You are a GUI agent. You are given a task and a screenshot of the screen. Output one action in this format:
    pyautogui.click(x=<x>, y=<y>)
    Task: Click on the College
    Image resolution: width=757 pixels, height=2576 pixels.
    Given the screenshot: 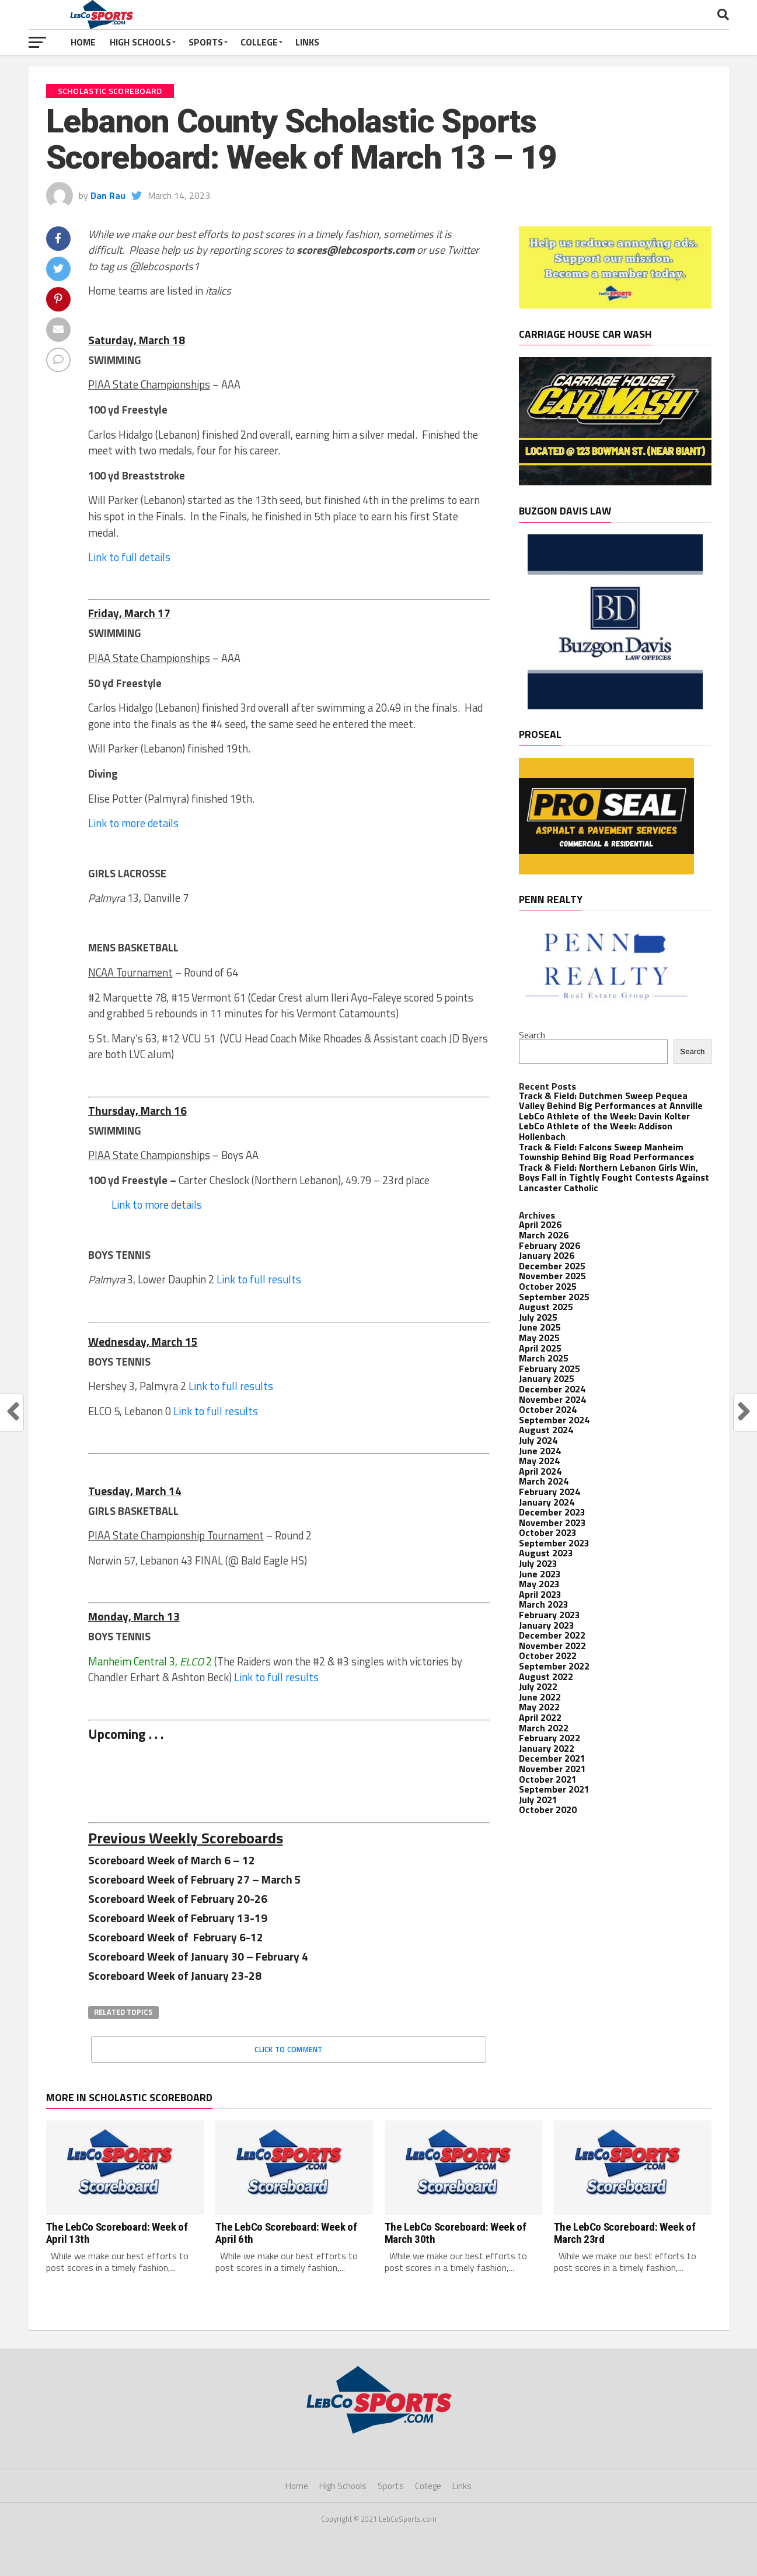 What is the action you would take?
    pyautogui.click(x=259, y=42)
    